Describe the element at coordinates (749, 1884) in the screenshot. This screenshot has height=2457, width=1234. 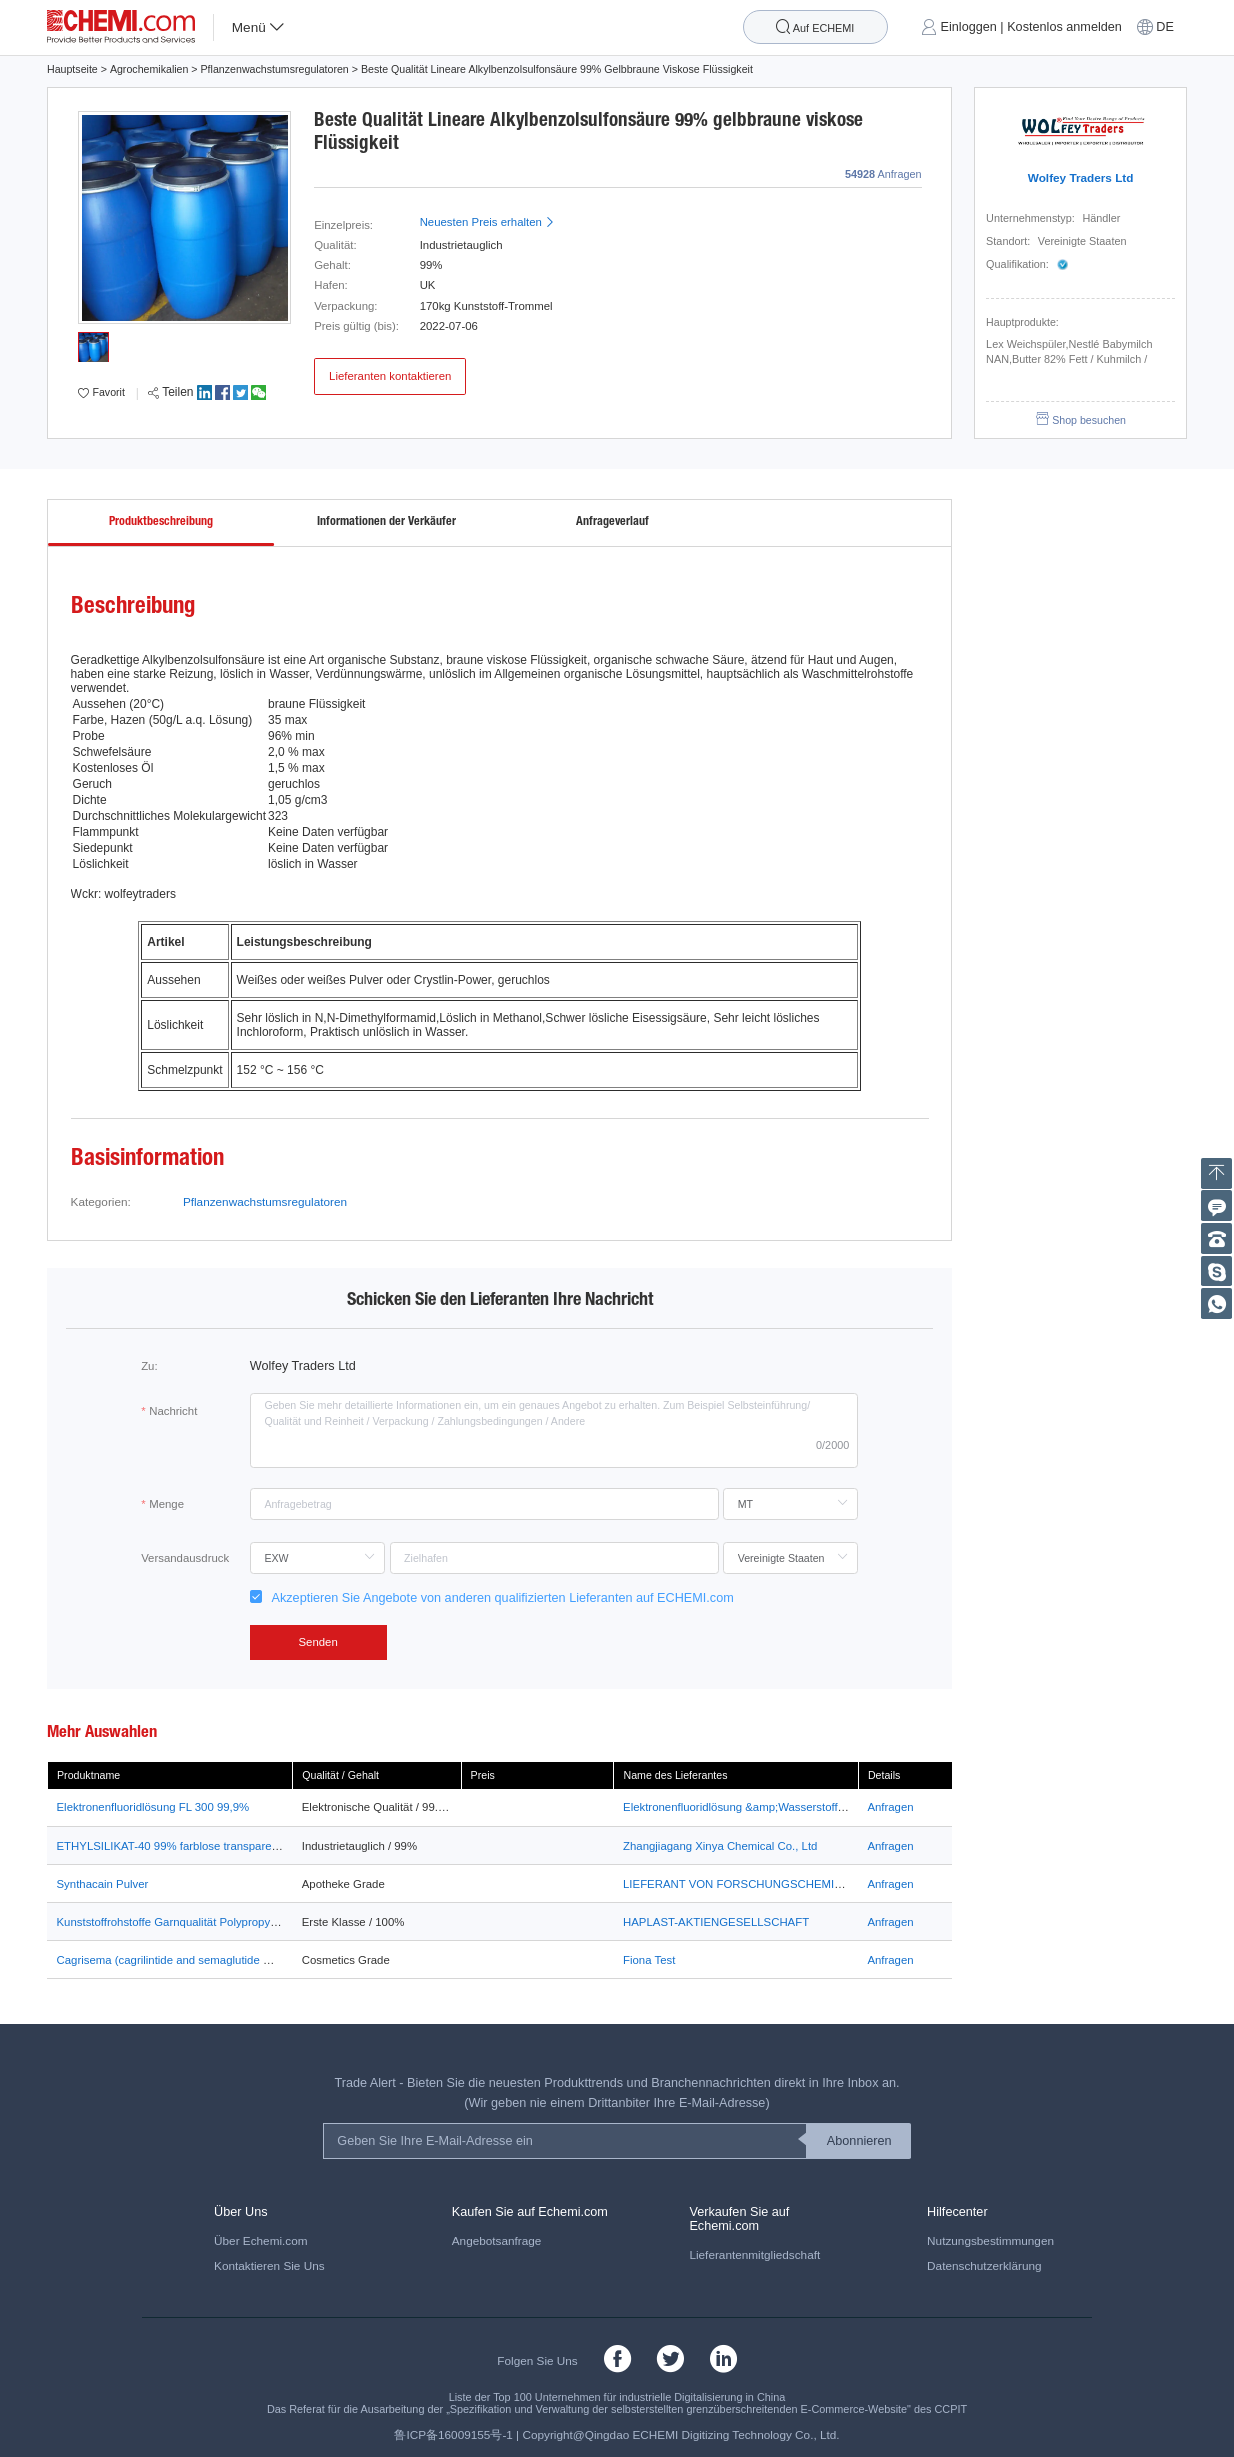
I see `LIEFERANT VON FORSCHUNGSCHEMIKALIEN` at that location.